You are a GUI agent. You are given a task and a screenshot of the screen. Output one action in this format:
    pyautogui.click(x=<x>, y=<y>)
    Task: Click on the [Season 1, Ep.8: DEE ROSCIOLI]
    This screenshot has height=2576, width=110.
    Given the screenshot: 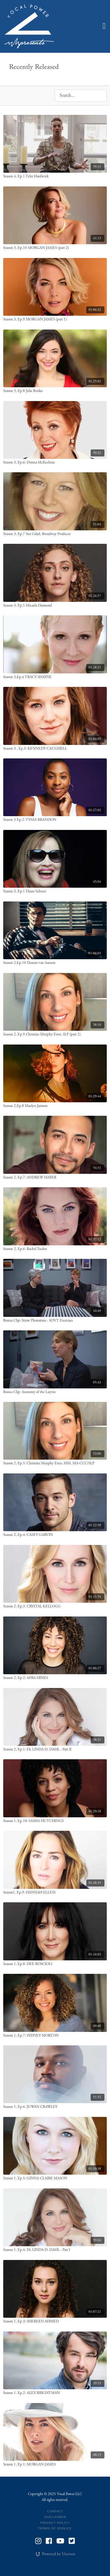 What is the action you would take?
    pyautogui.click(x=55, y=1964)
    